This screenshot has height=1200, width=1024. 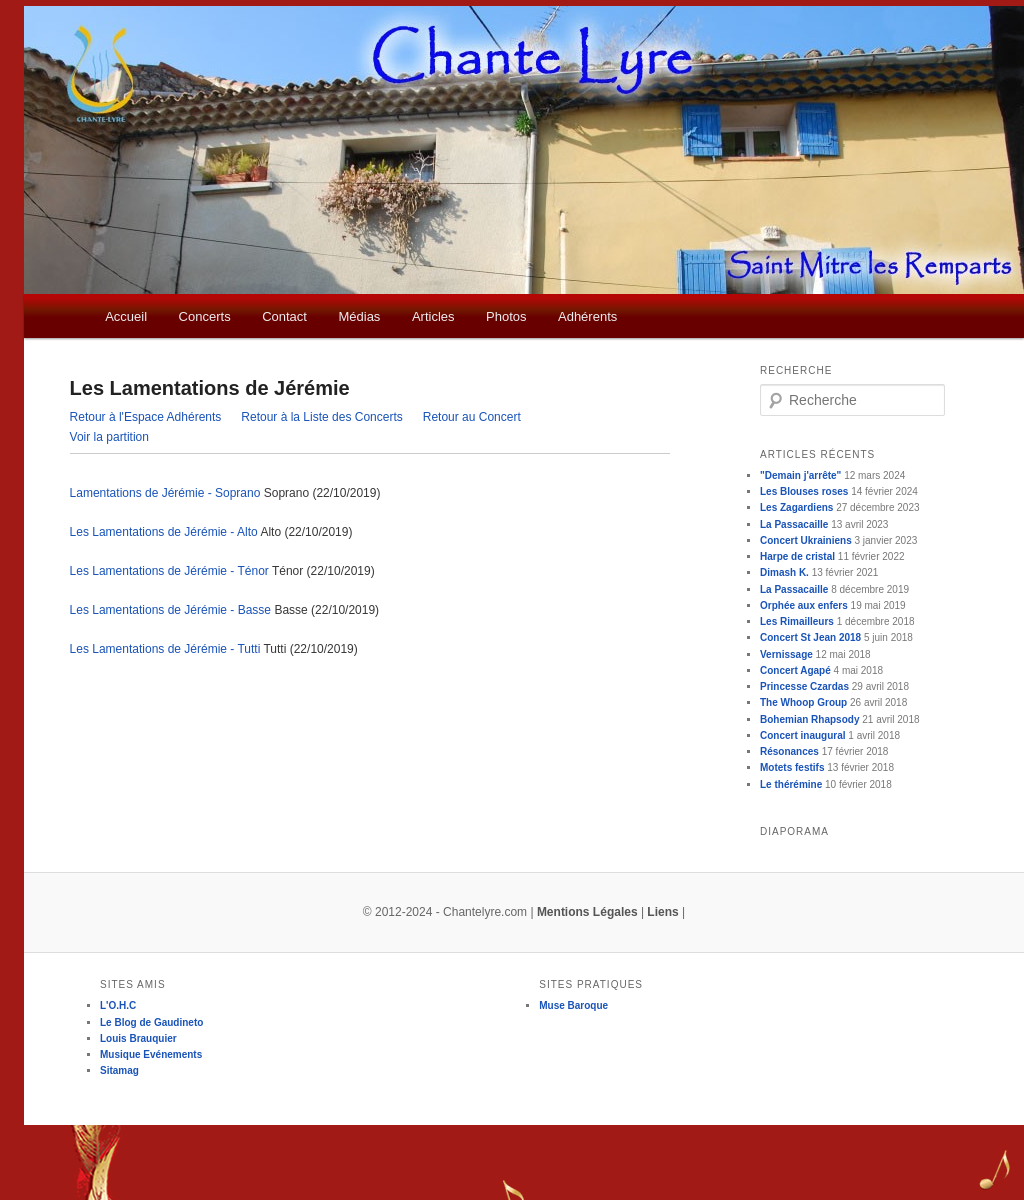 What do you see at coordinates (810, 637) in the screenshot?
I see `Concert St Jean 2018` at bounding box center [810, 637].